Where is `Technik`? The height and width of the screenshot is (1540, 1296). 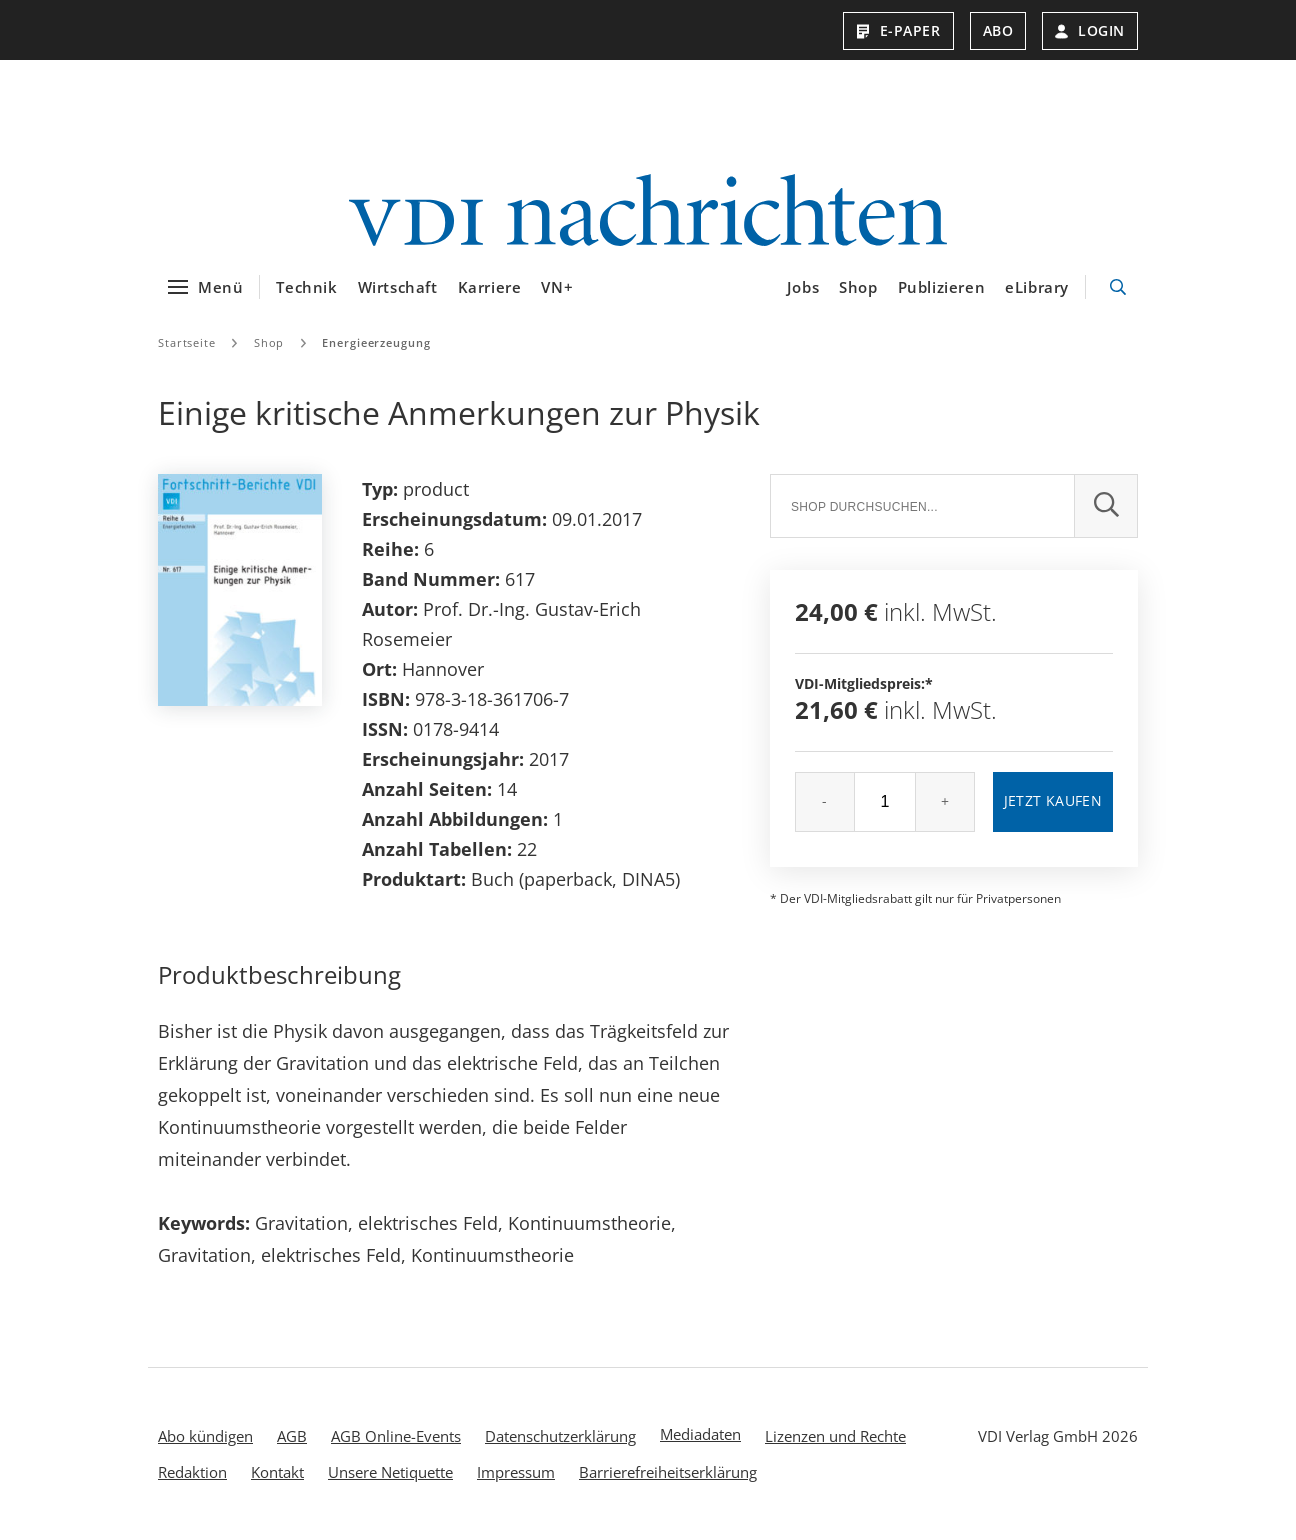 Technik is located at coordinates (306, 287).